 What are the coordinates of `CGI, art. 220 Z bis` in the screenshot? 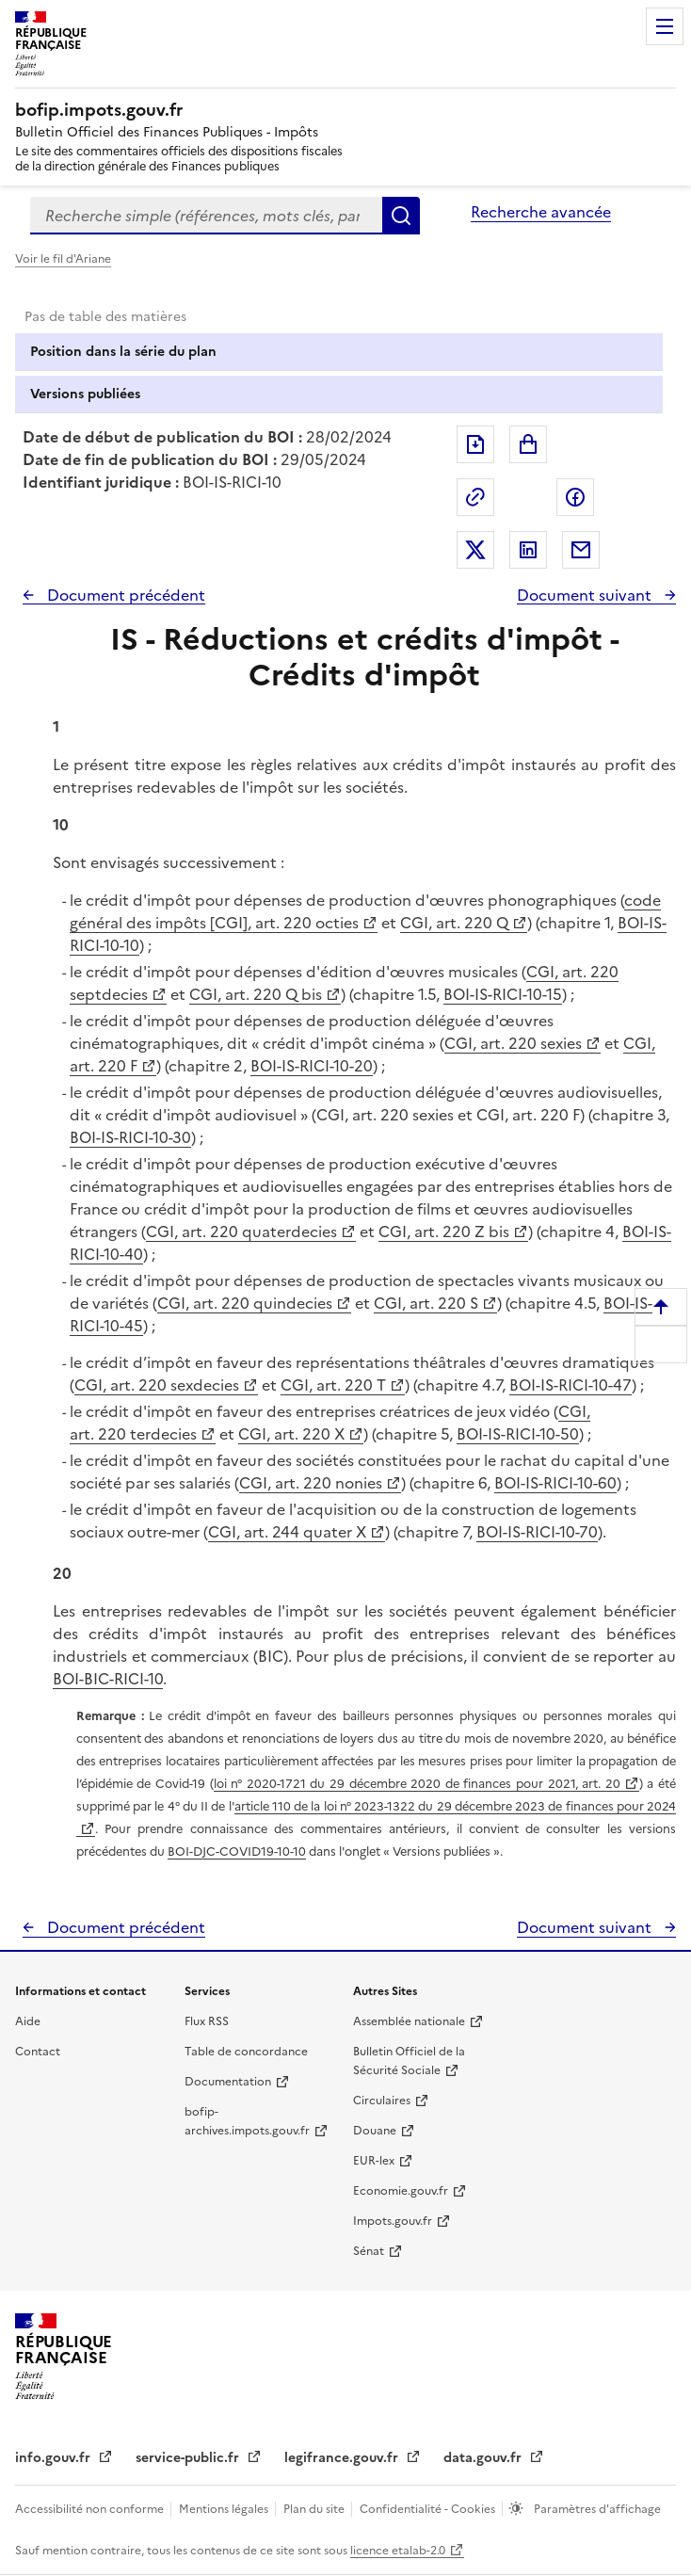 It's located at (443, 1231).